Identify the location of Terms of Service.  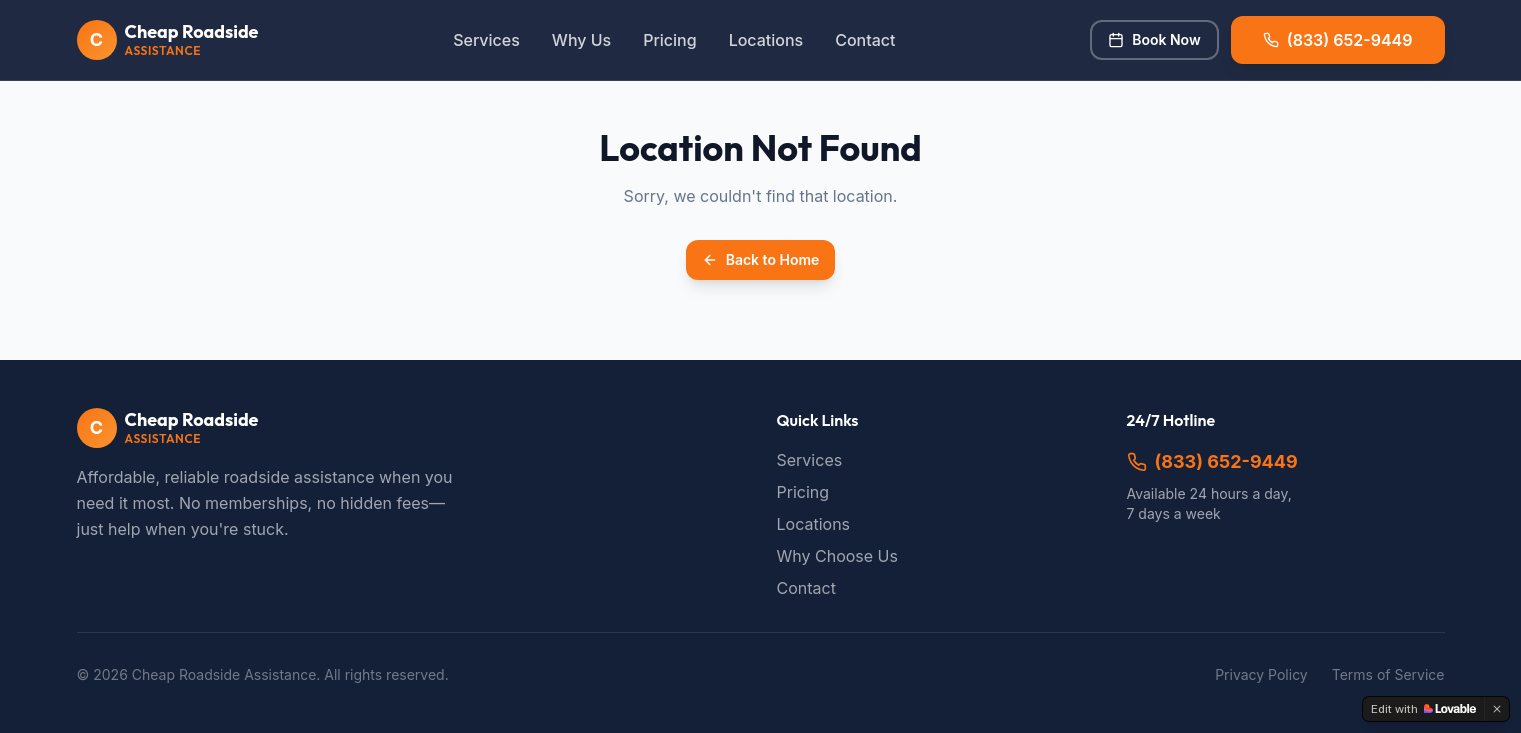
(1388, 674).